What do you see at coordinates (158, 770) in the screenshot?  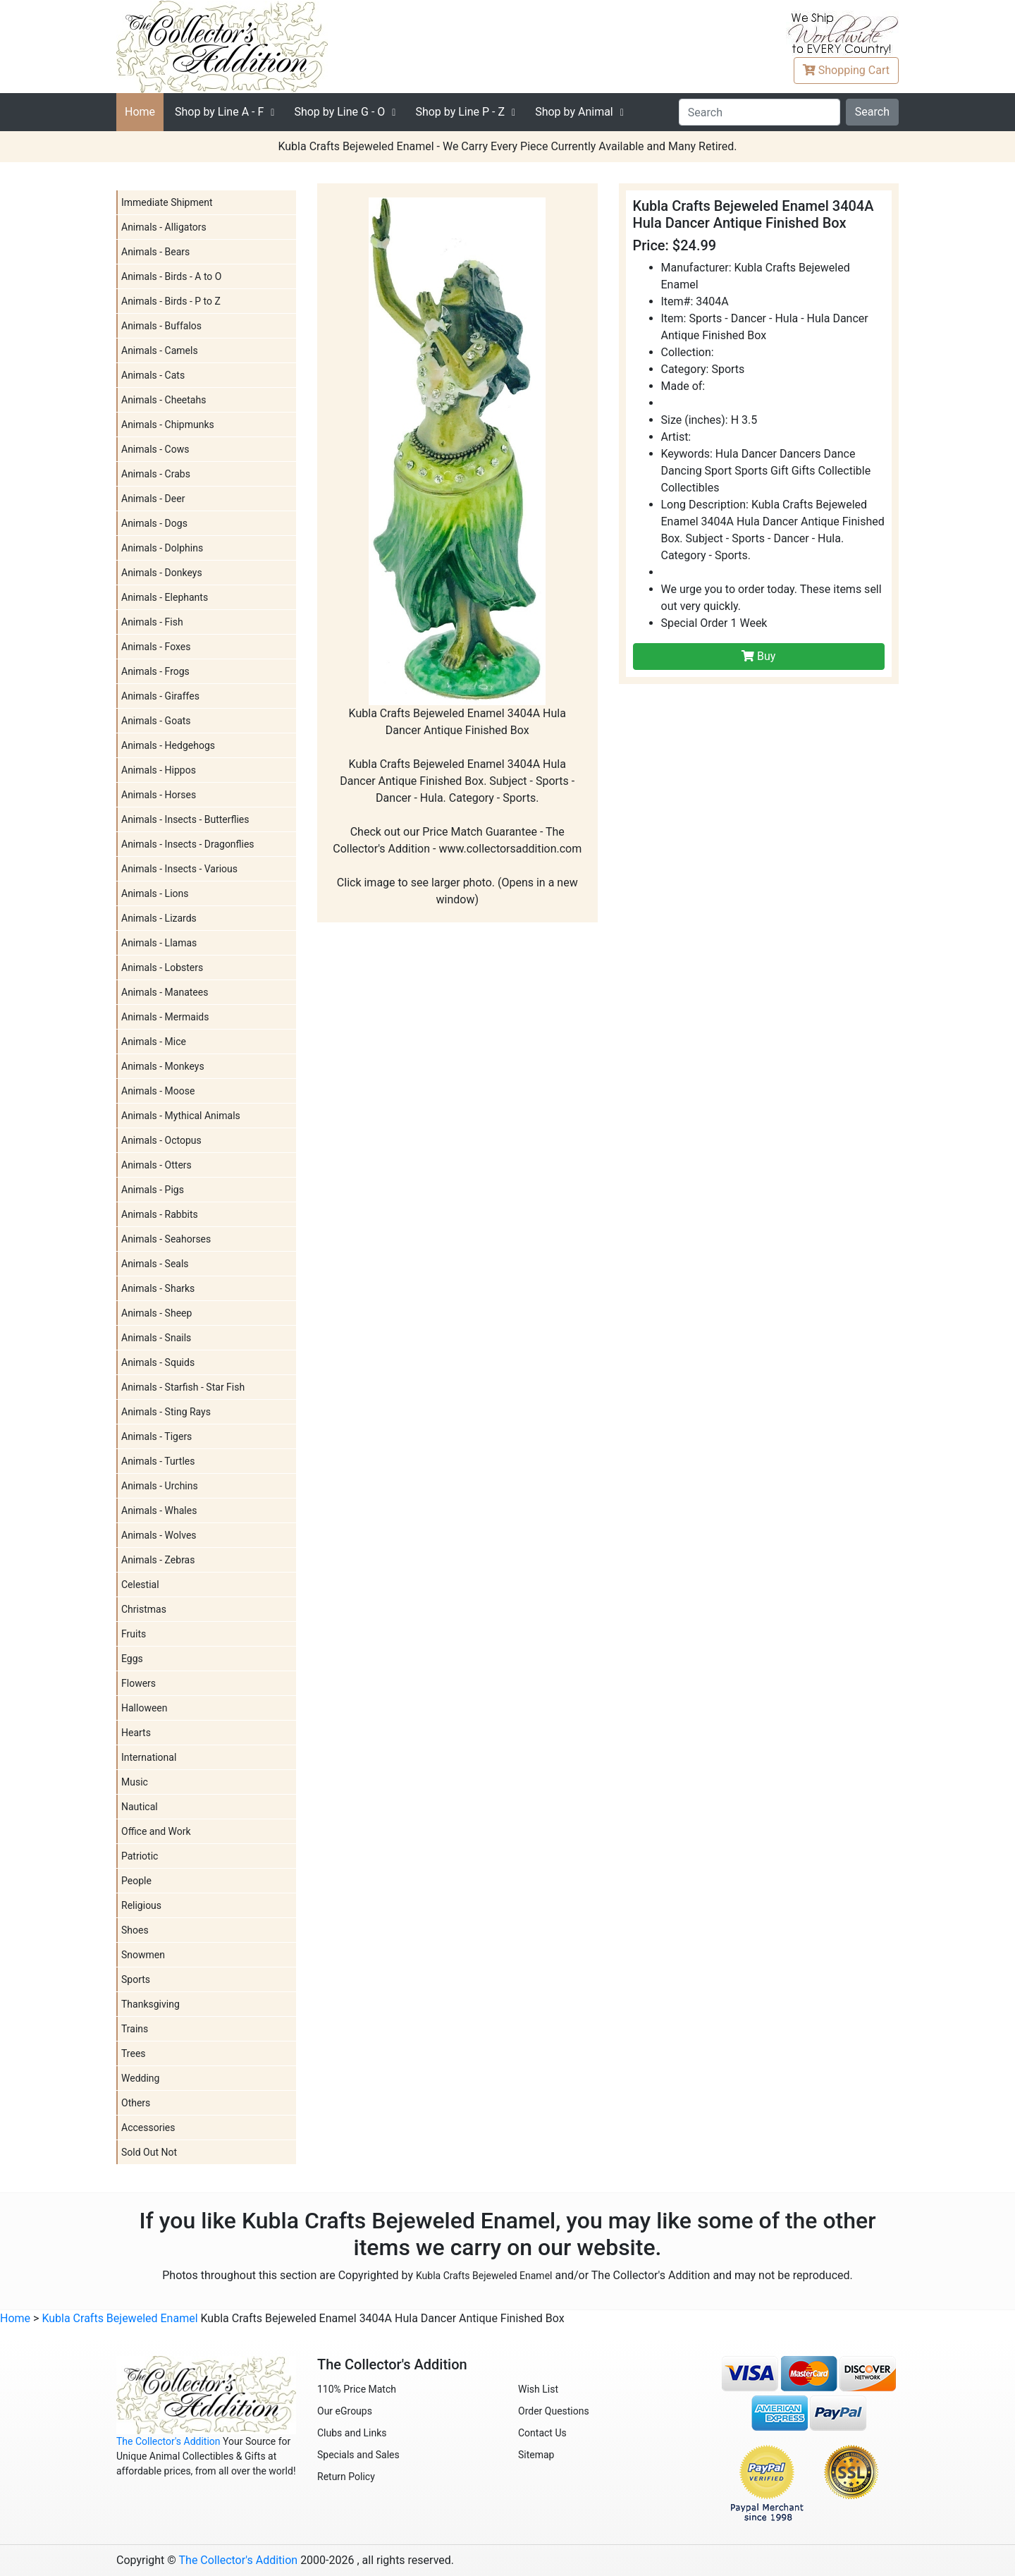 I see `Animals - Hippos` at bounding box center [158, 770].